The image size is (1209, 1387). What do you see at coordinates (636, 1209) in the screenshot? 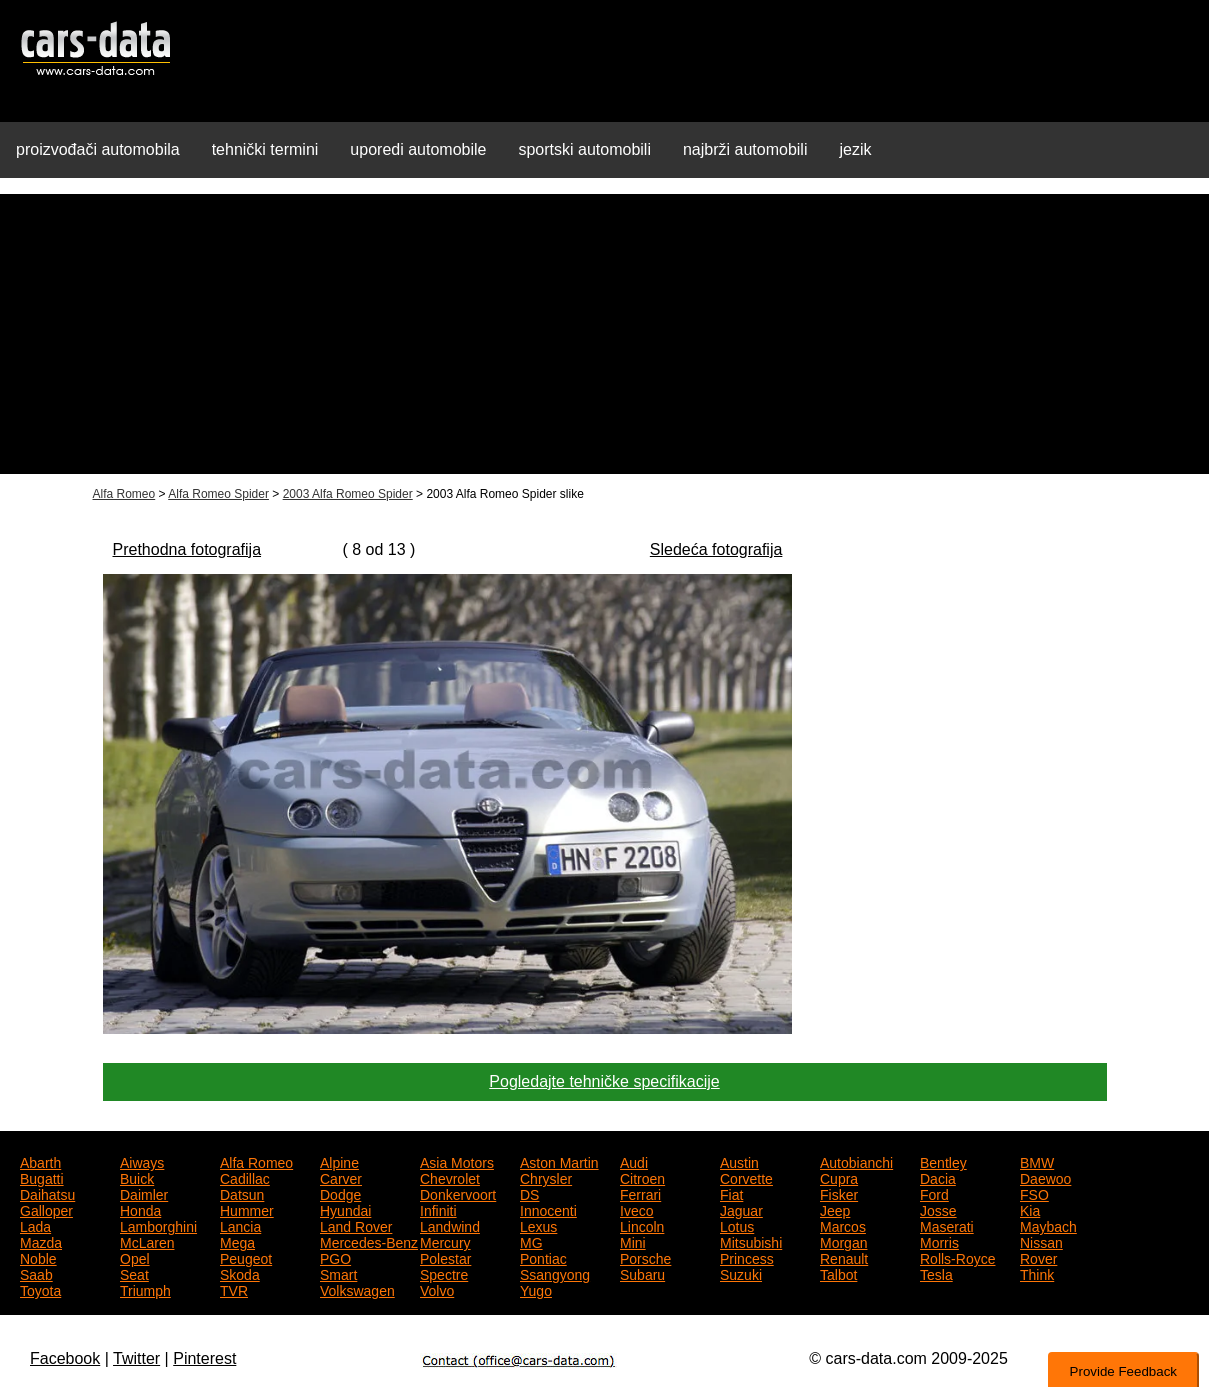
I see `Iveco` at bounding box center [636, 1209].